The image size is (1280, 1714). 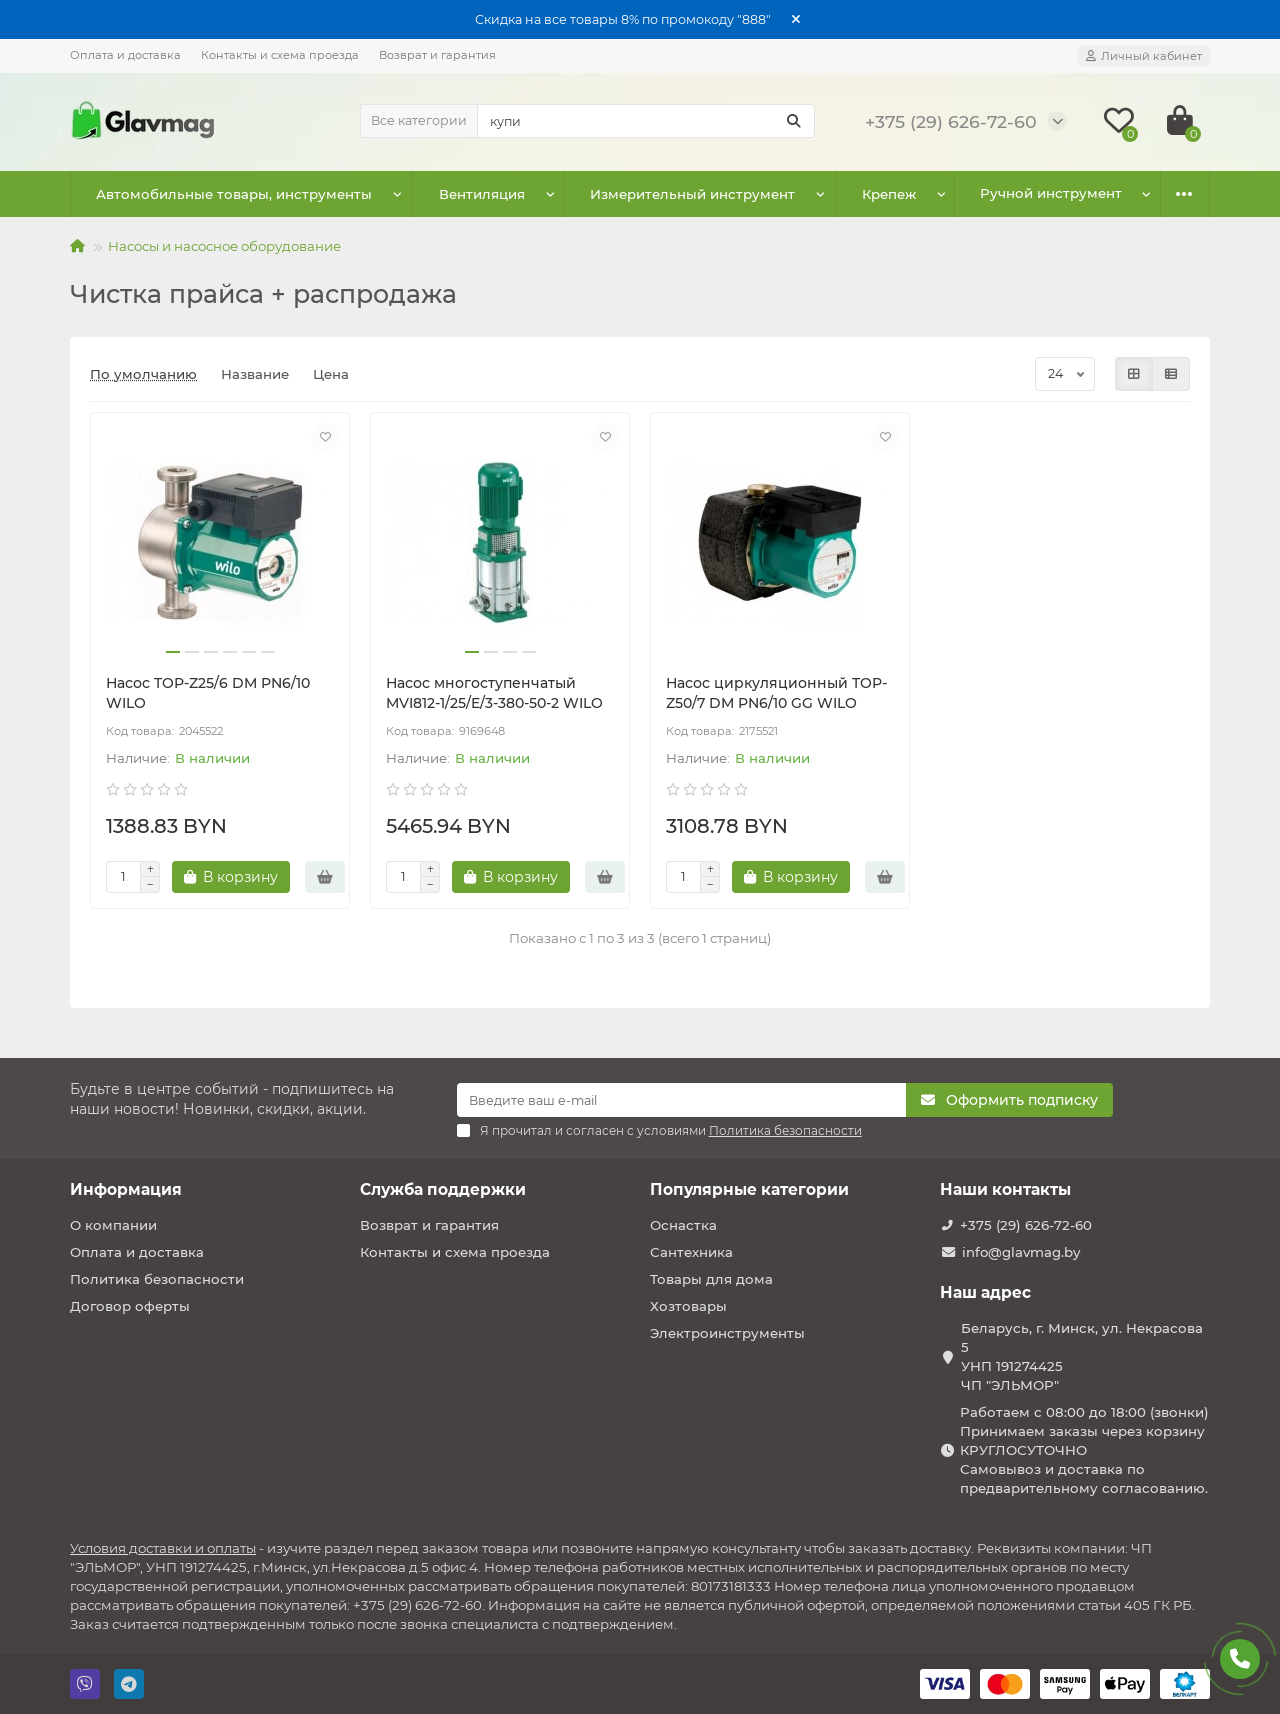 What do you see at coordinates (646, 121) in the screenshot?
I see `[Search]` at bounding box center [646, 121].